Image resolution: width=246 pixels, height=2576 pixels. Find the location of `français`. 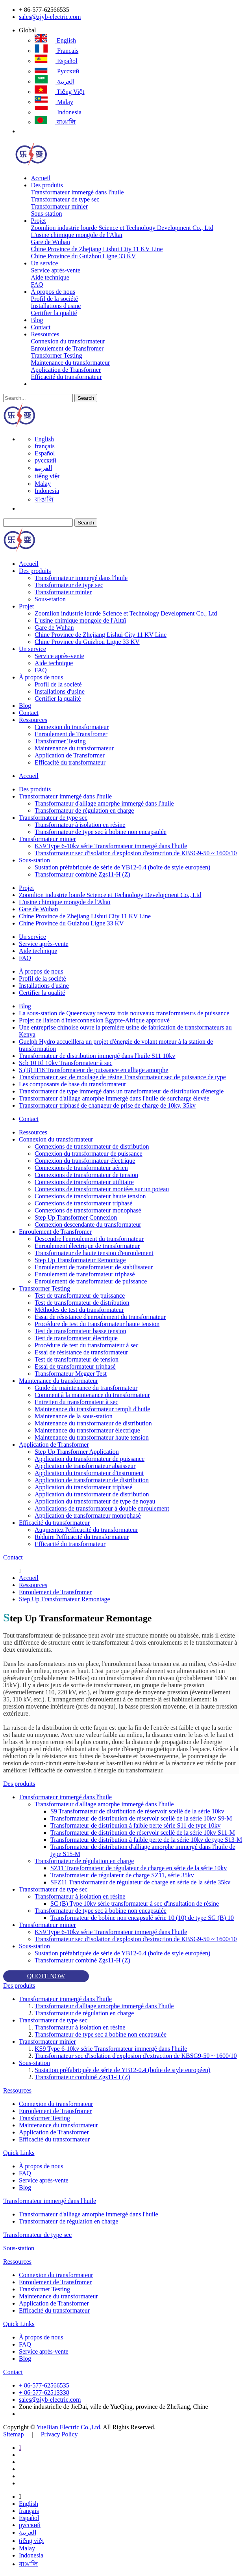

français is located at coordinates (56, 50).